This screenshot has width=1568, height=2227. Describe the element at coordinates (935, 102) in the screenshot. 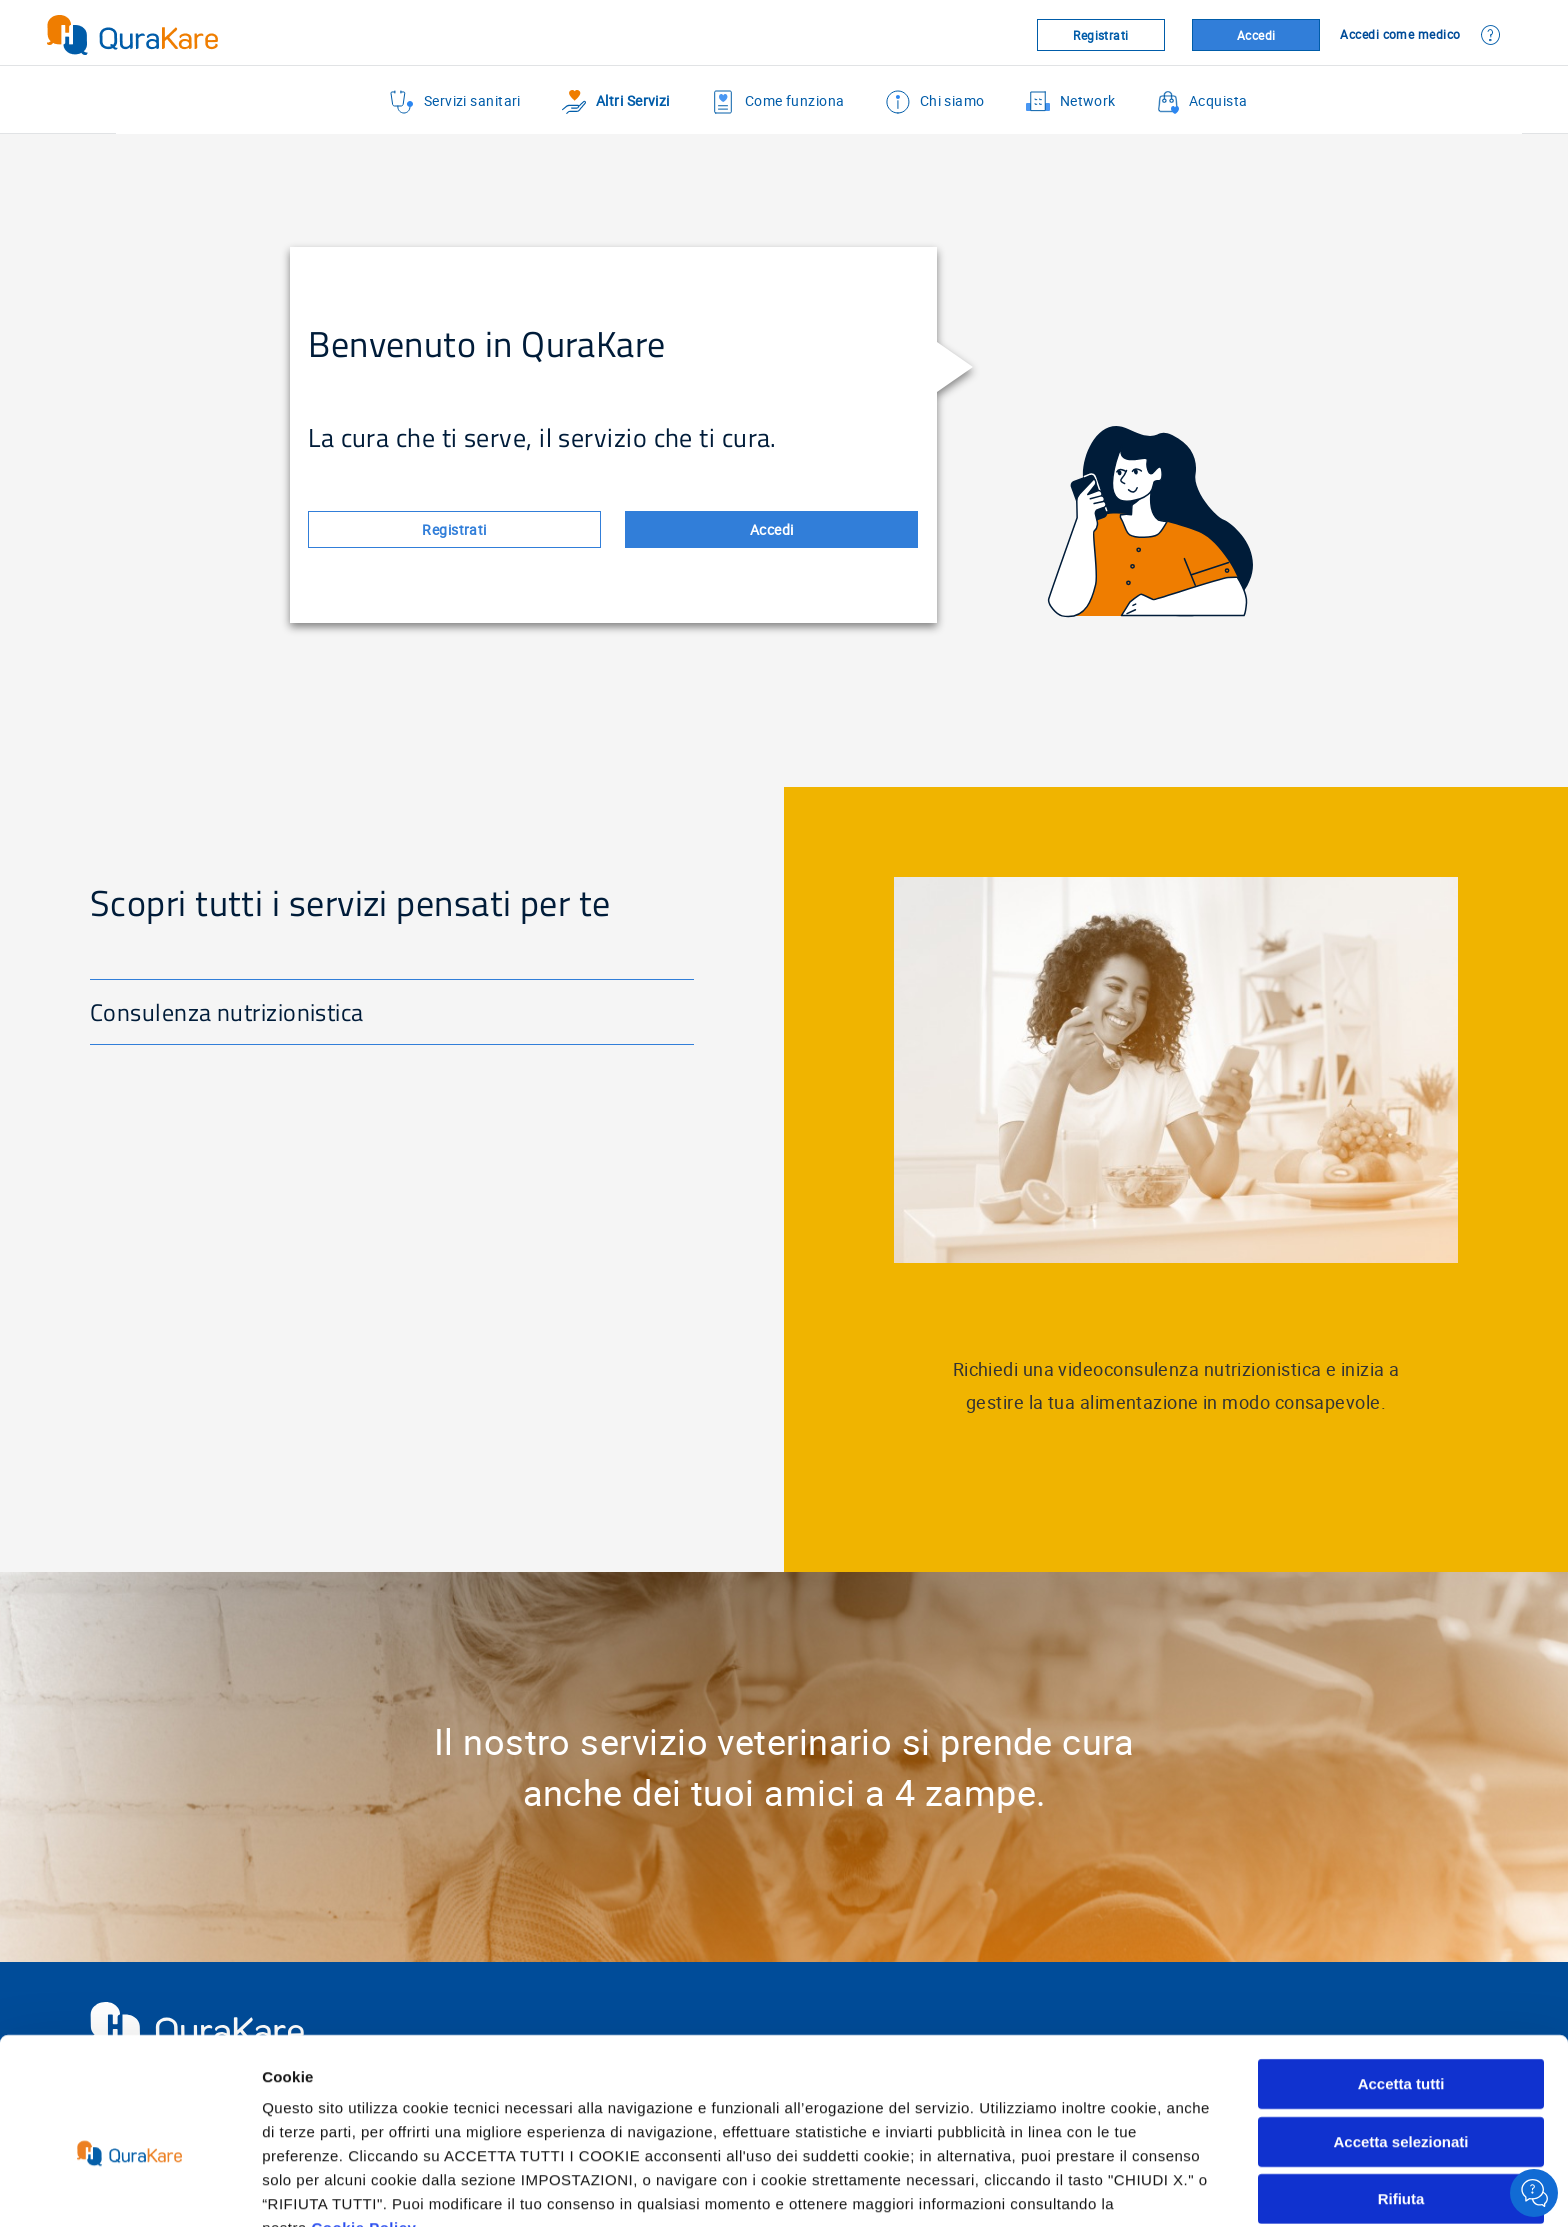

I see `Chi siamo [menuitem]` at that location.